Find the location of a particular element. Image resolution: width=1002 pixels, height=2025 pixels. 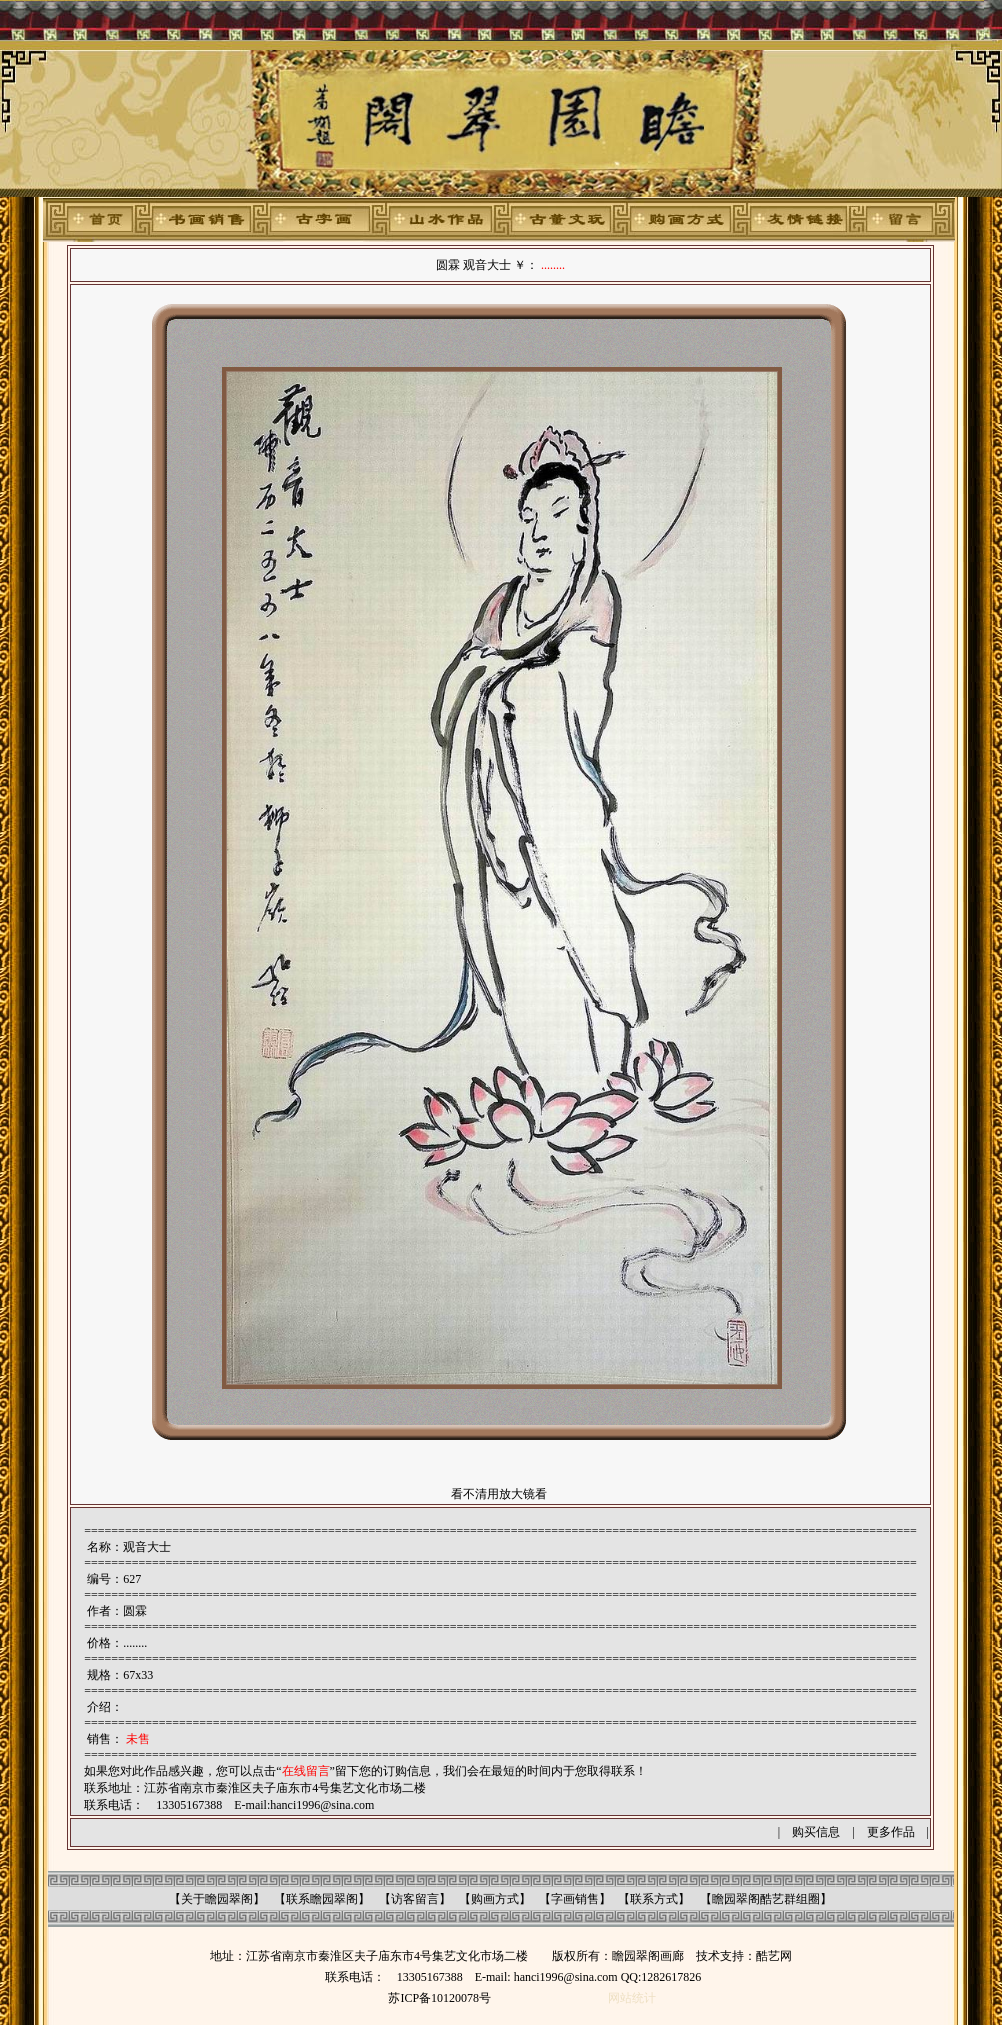

购买信息 is located at coordinates (816, 1832).